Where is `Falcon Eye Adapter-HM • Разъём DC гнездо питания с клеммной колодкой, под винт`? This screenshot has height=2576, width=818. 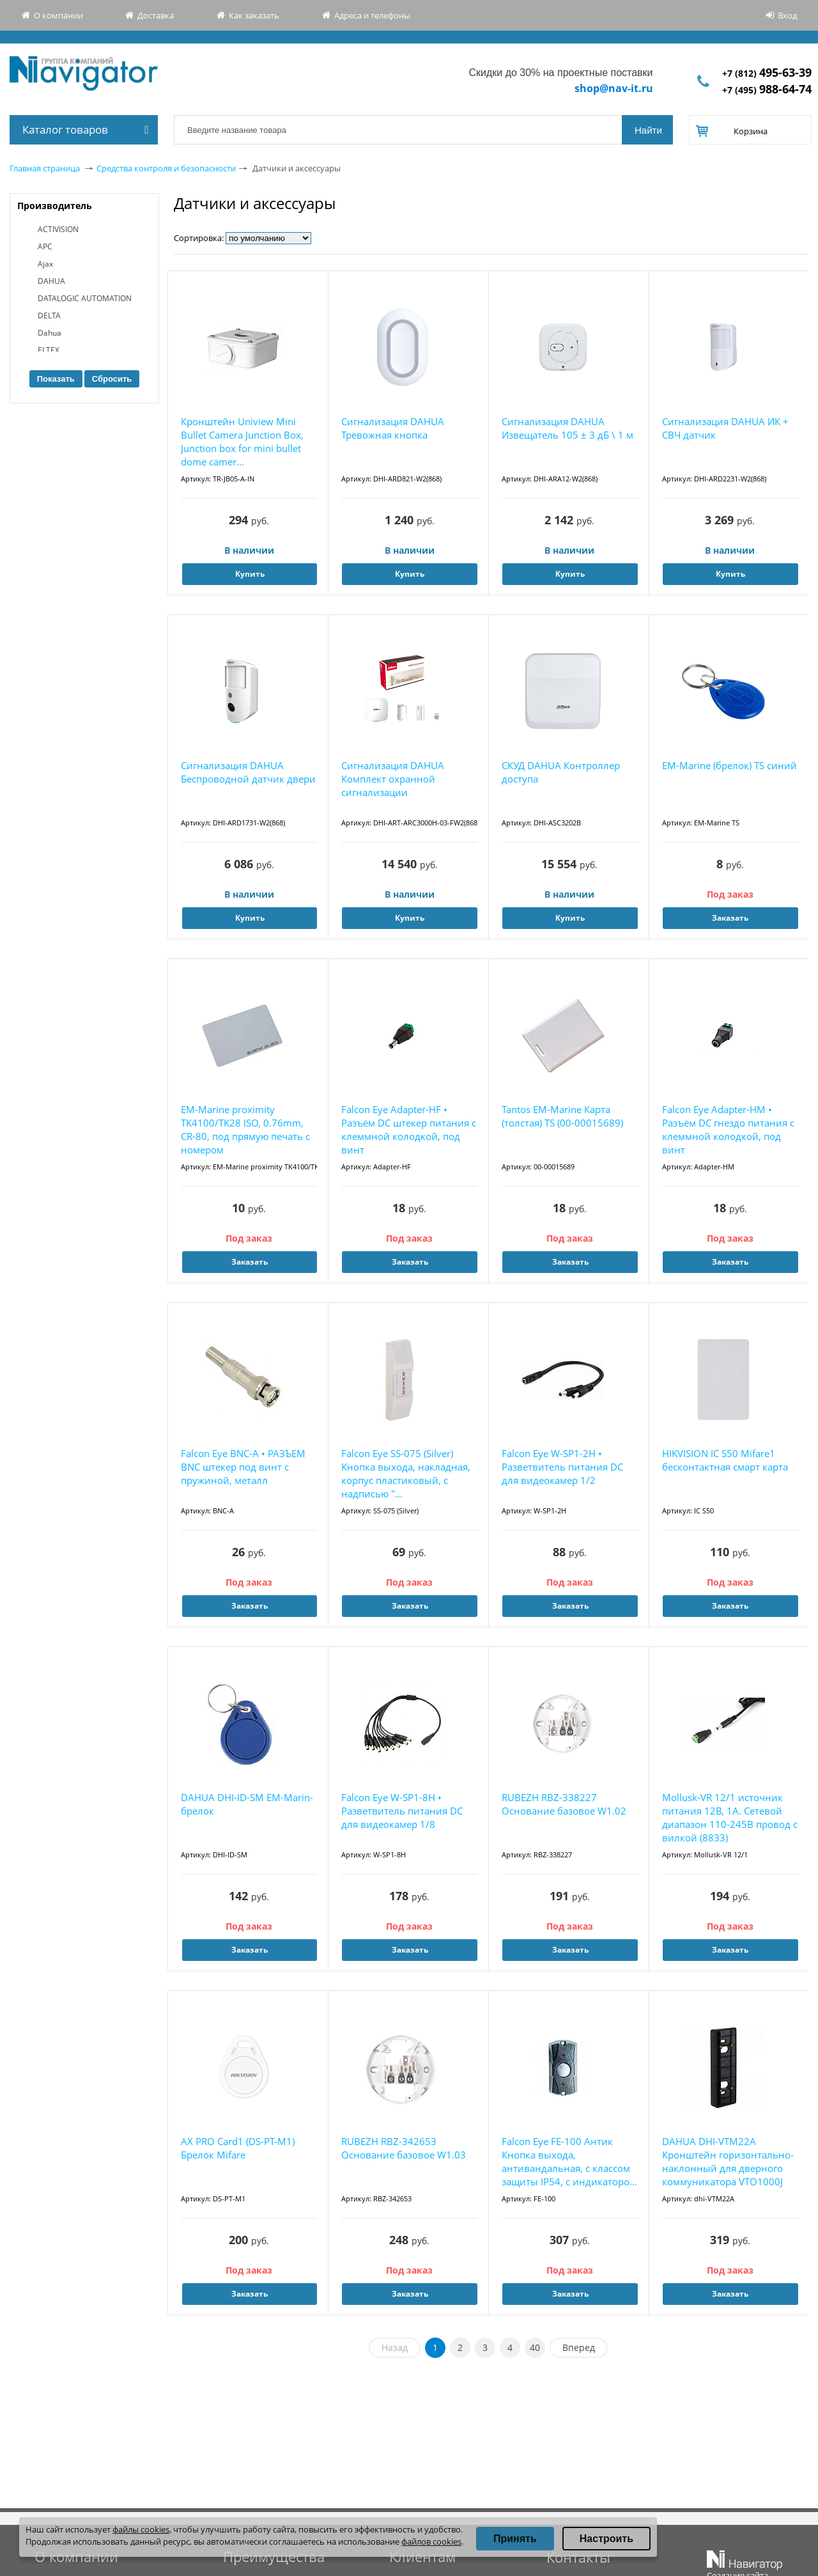
Falcon Eye Adapter-HM • Разъём DC гнездо питания с клеммной колодкой, под винт is located at coordinates (728, 1129).